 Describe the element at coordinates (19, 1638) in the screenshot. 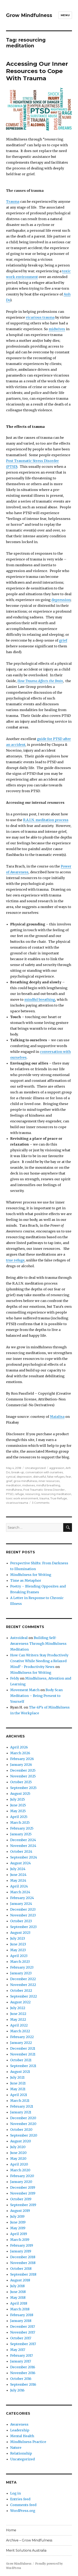

I see `Astroideal` at that location.